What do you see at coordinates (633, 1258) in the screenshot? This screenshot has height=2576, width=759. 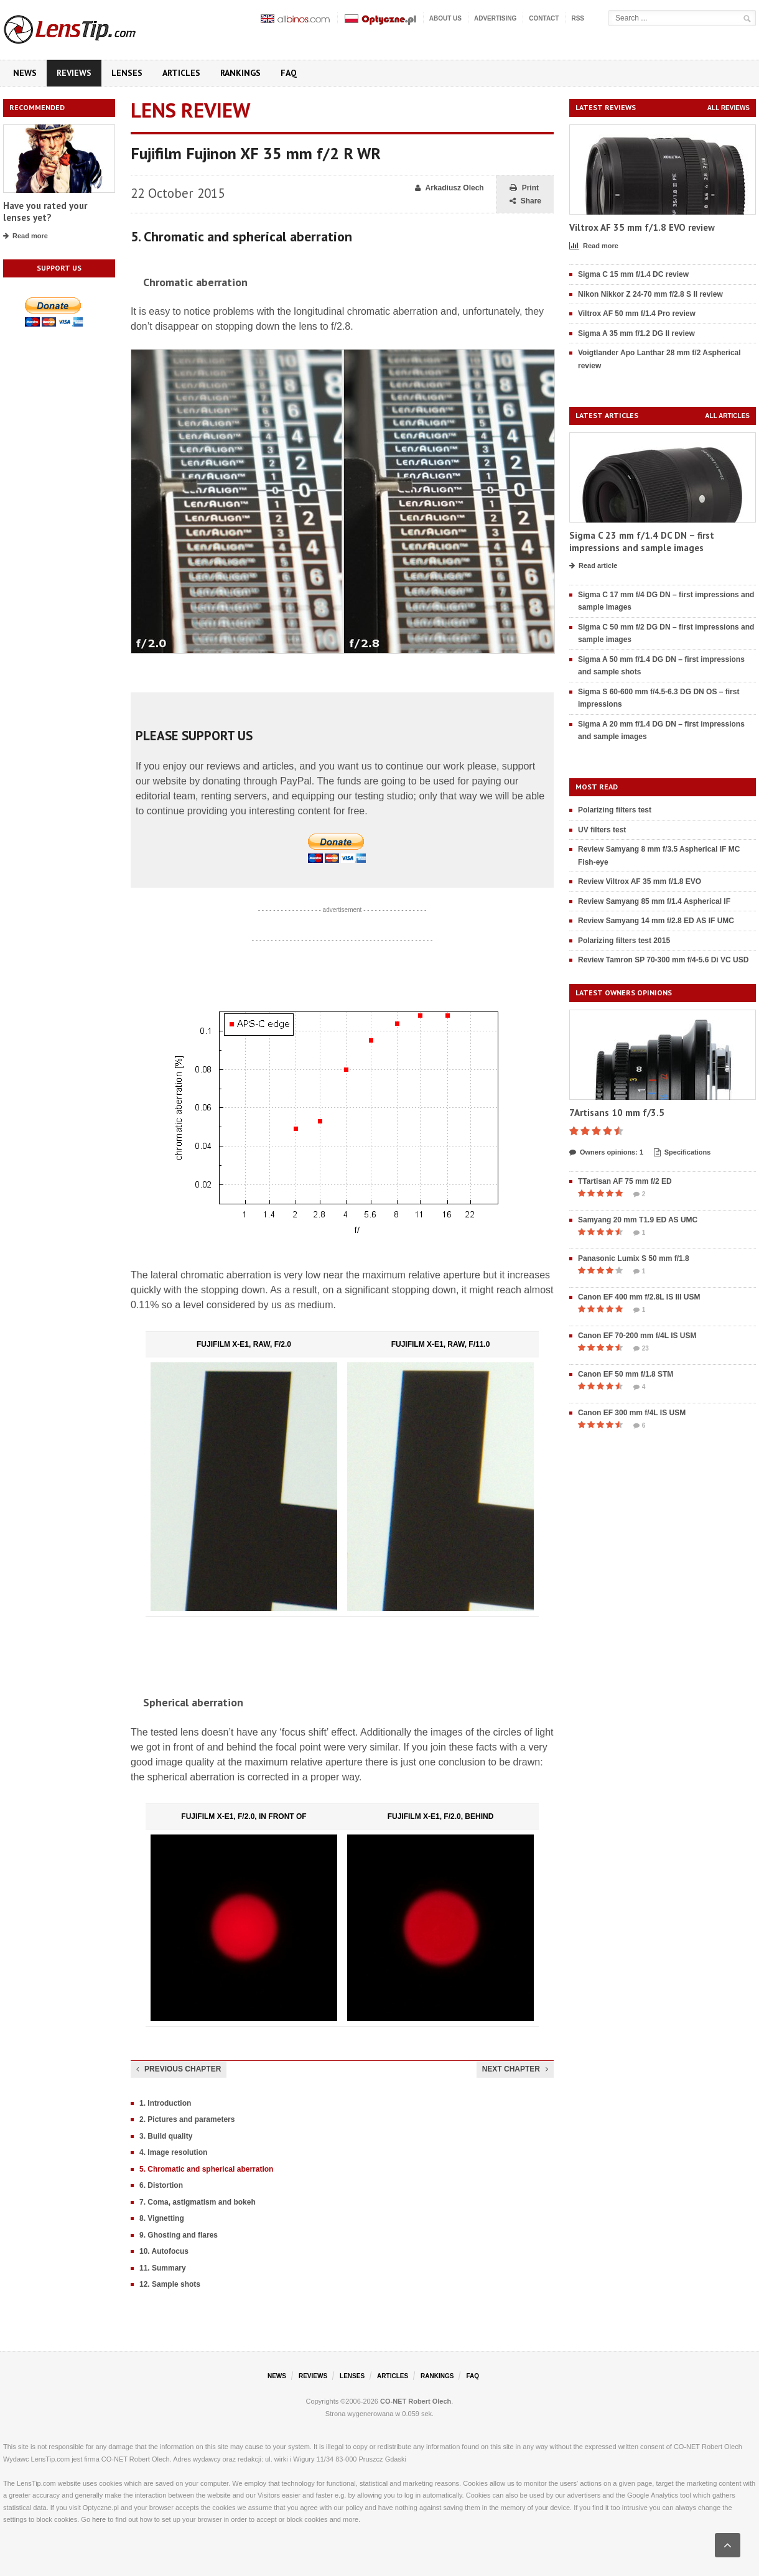 I see `Panasonic Lumix S 50 mm f/1.8` at bounding box center [633, 1258].